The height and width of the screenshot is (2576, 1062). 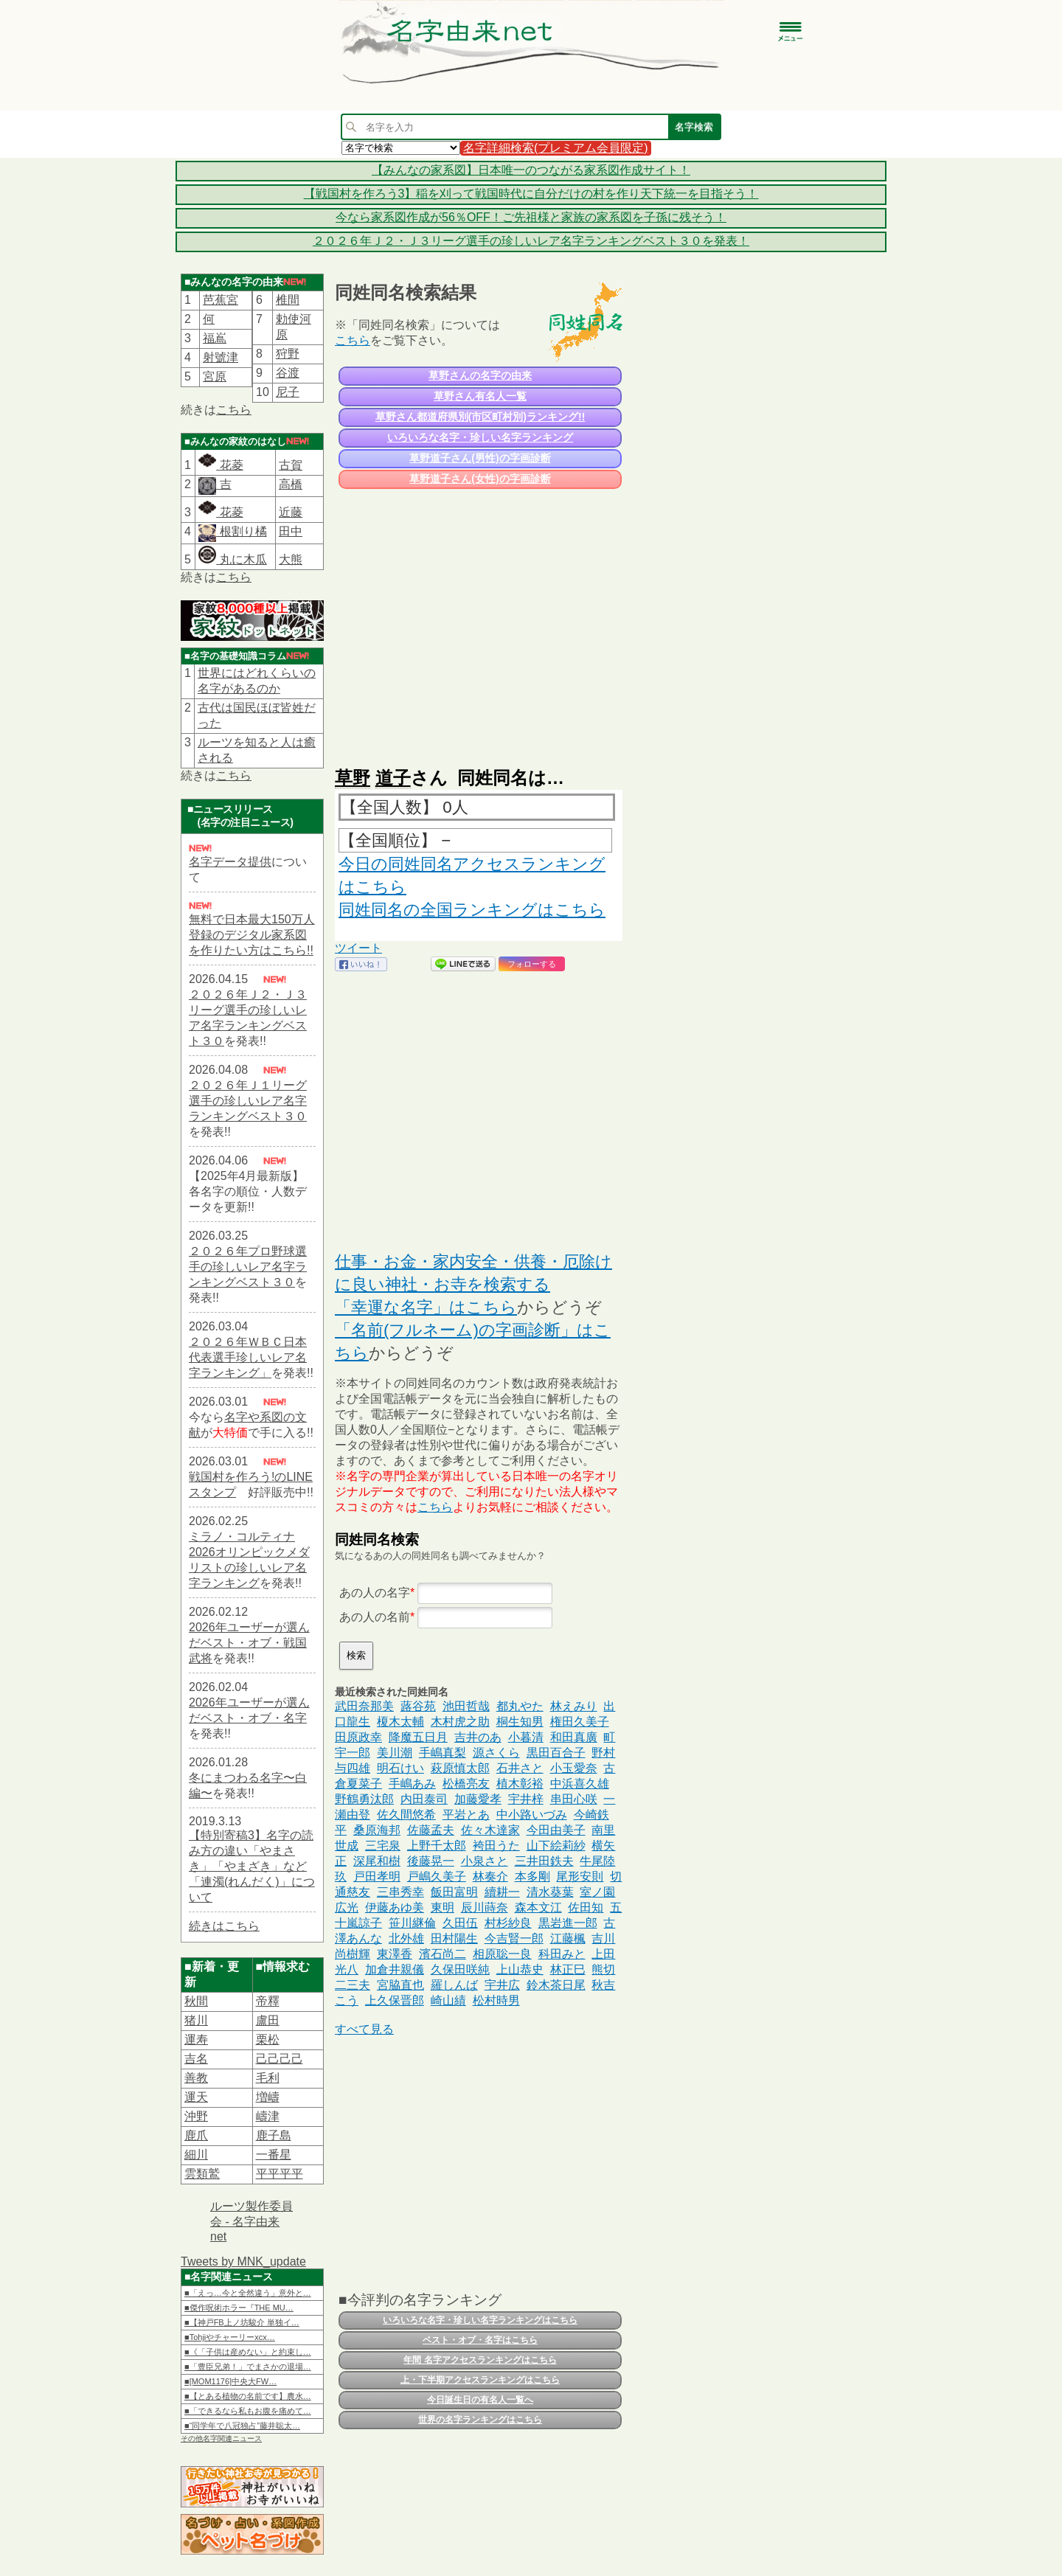 I want to click on 運寿, so click(x=196, y=2039).